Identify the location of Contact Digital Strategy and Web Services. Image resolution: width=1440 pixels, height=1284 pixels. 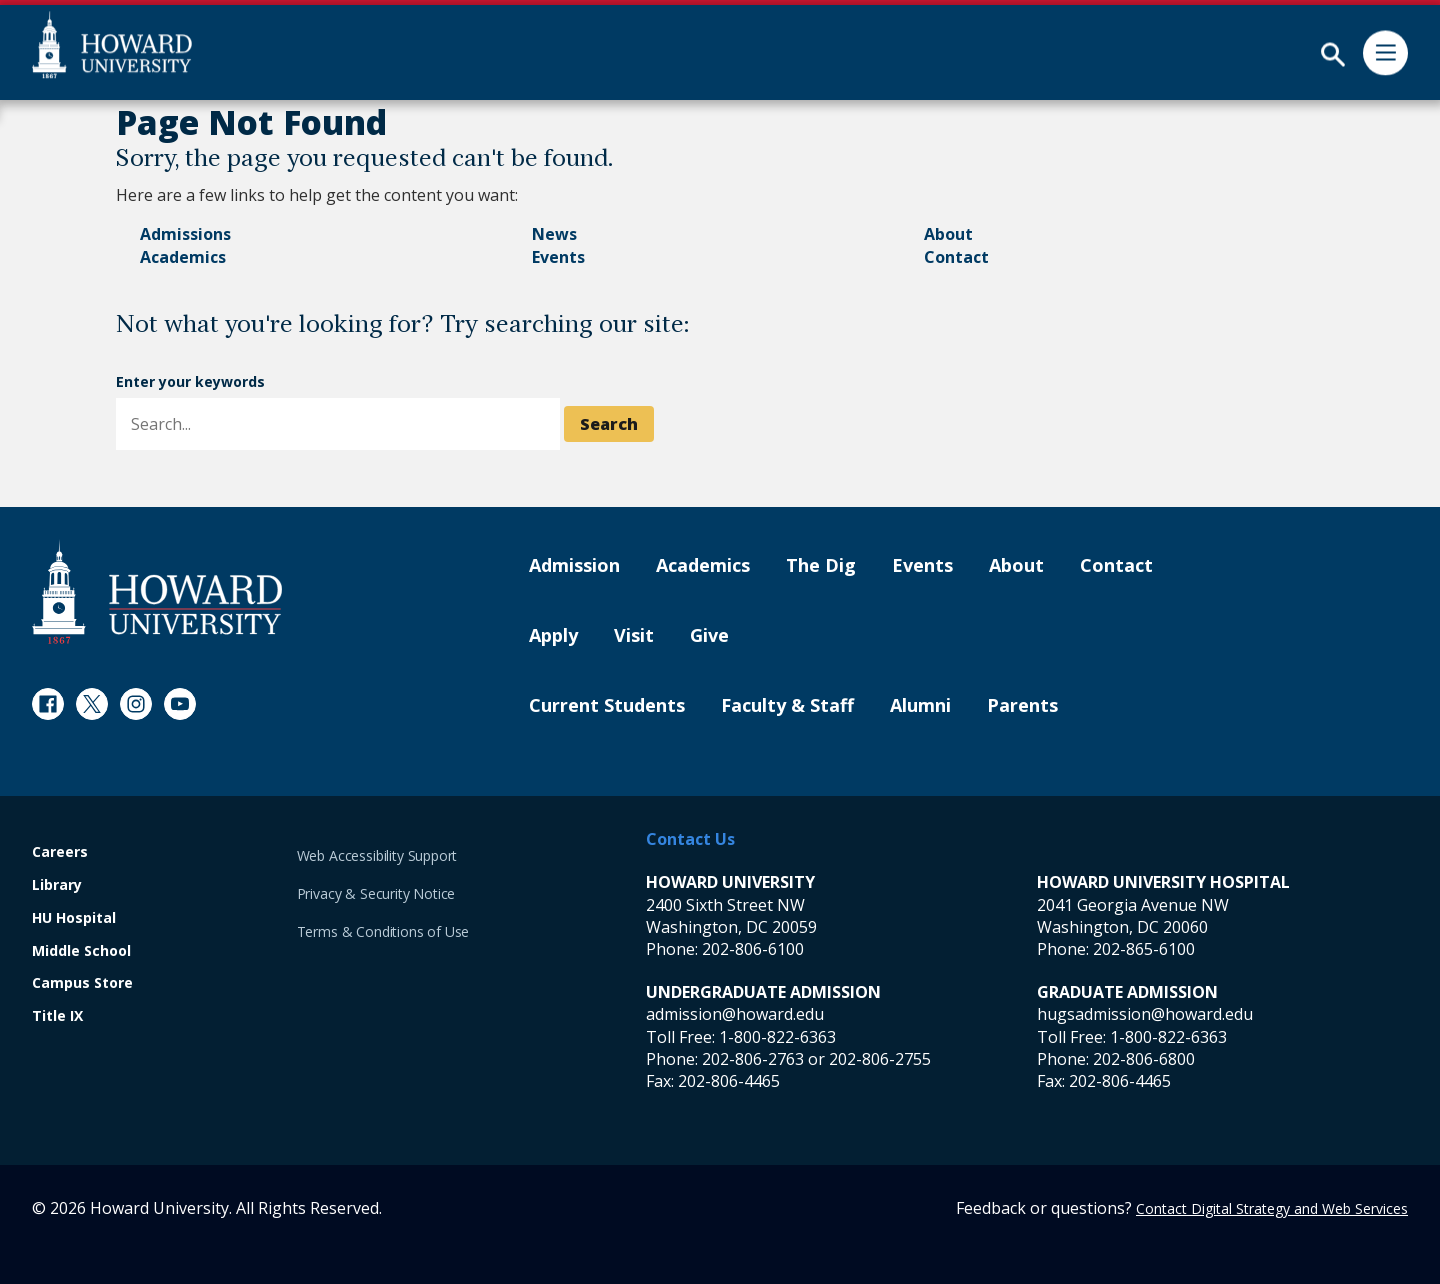
(1272, 1208).